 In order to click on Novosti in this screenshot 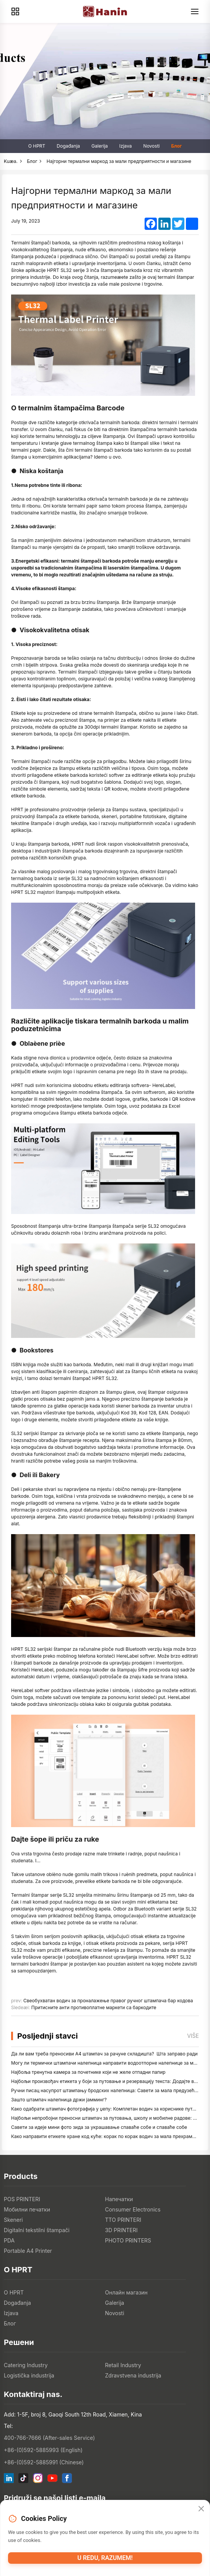, I will do `click(151, 146)`.